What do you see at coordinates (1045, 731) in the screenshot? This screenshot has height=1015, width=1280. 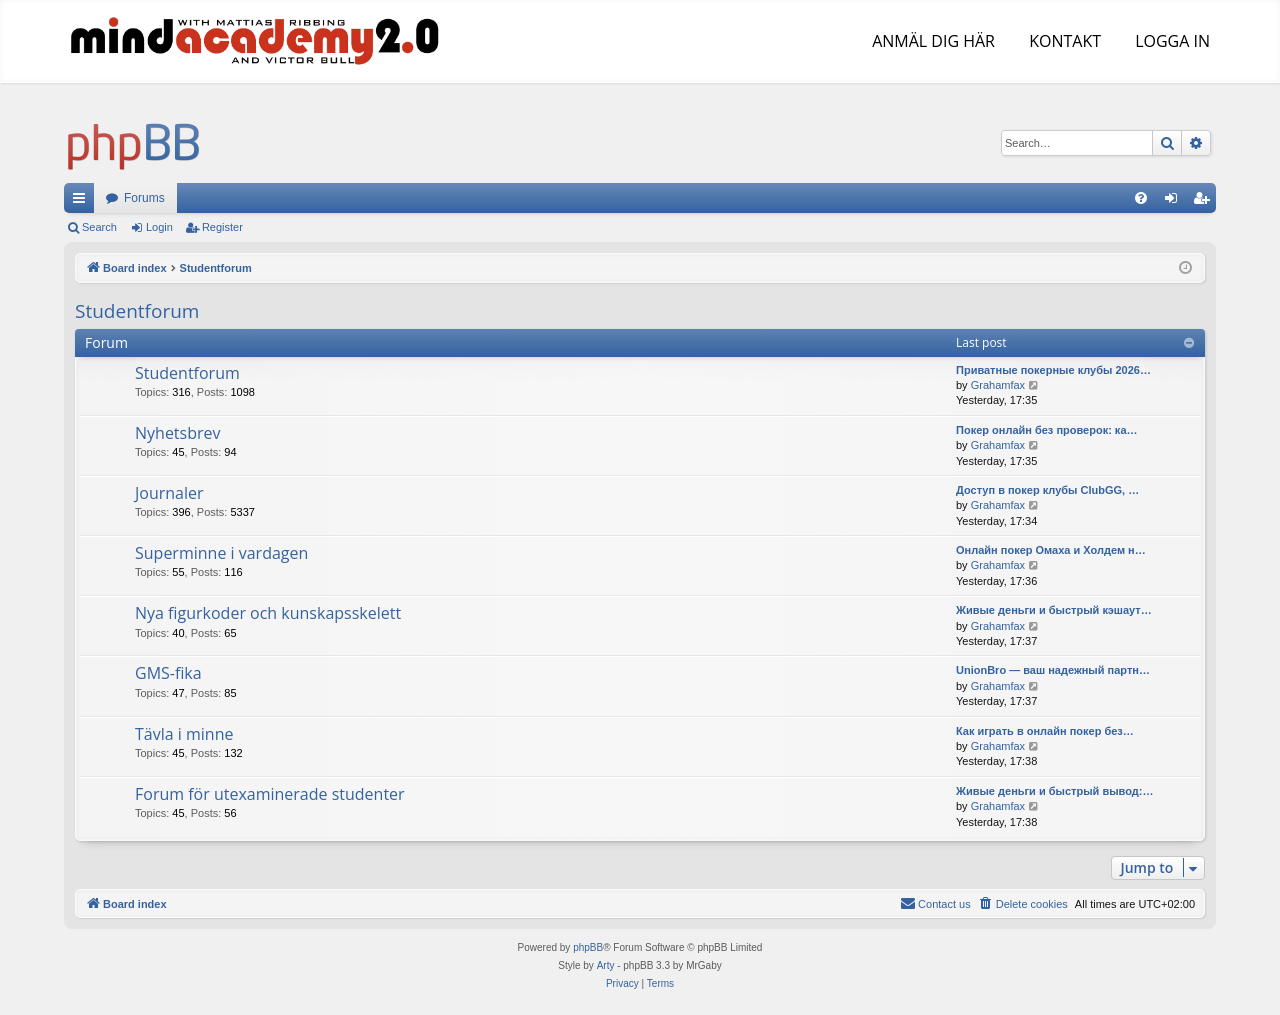 I see `Как играть в онлайн покер без…` at bounding box center [1045, 731].